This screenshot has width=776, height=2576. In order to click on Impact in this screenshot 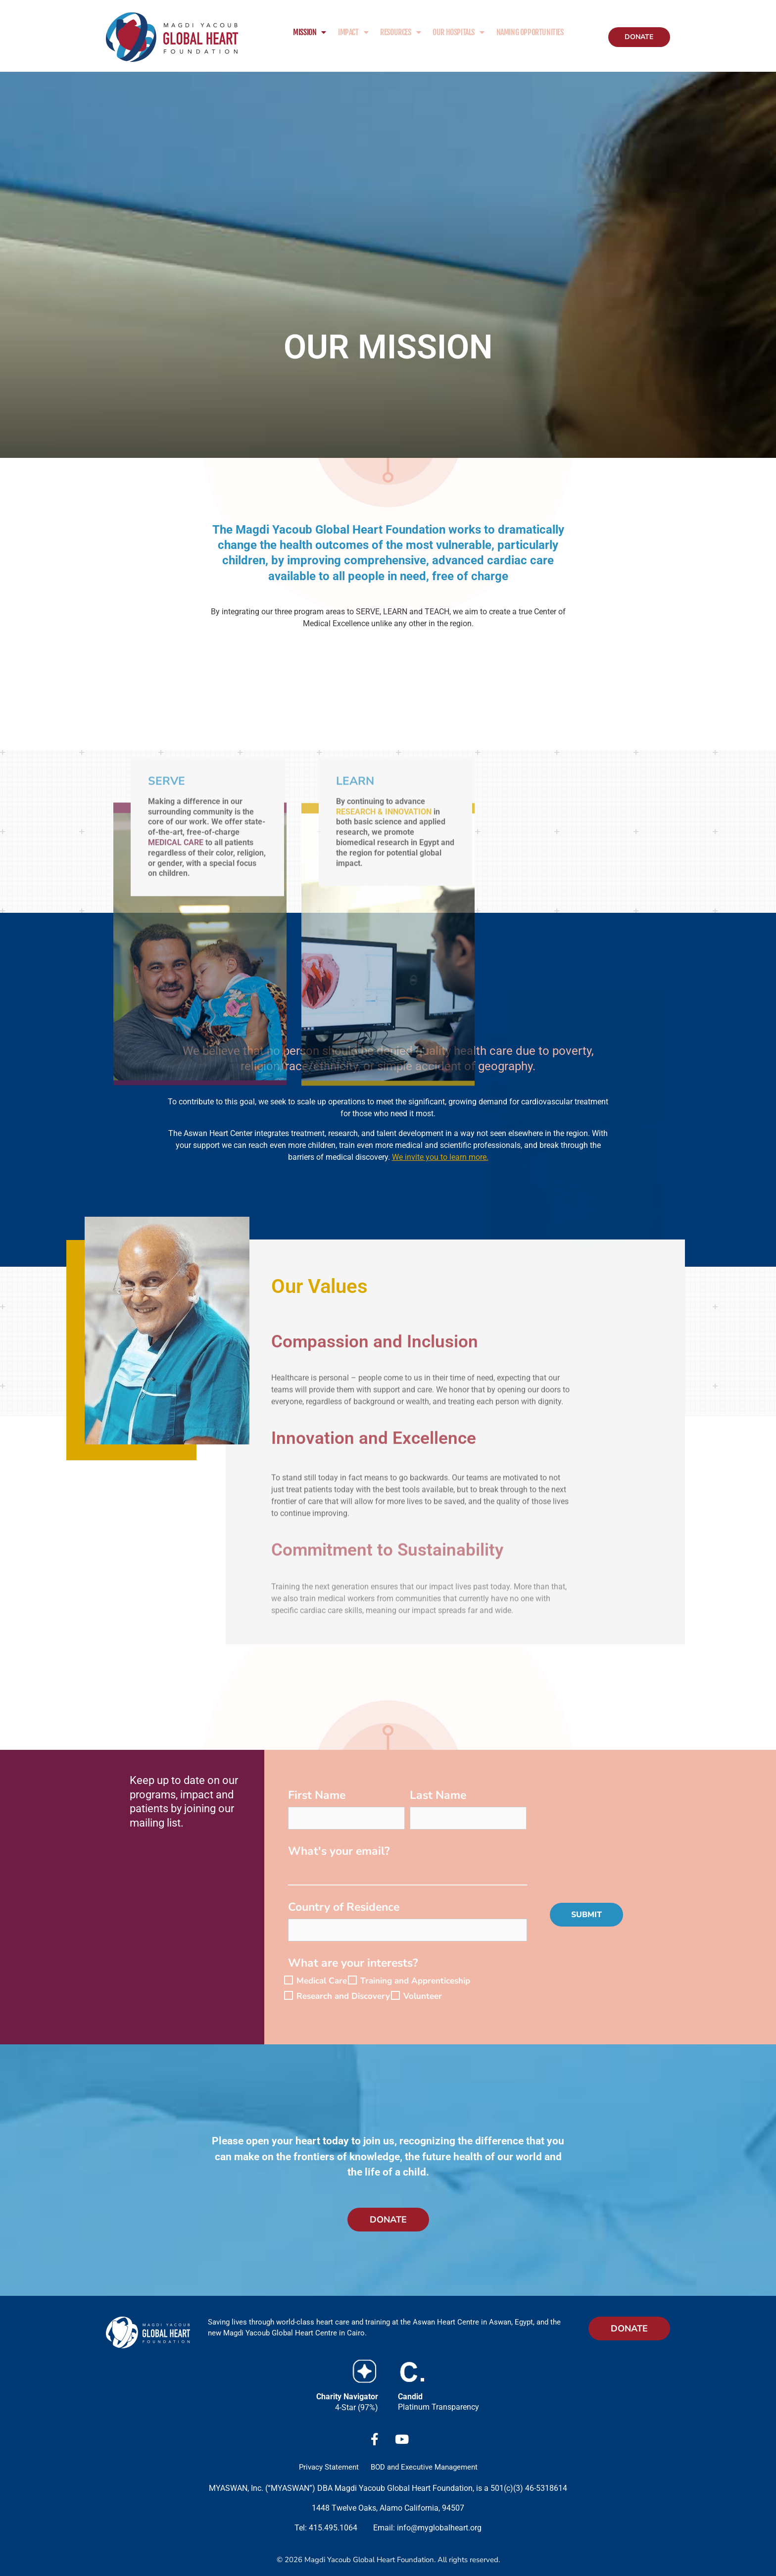, I will do `click(353, 32)`.